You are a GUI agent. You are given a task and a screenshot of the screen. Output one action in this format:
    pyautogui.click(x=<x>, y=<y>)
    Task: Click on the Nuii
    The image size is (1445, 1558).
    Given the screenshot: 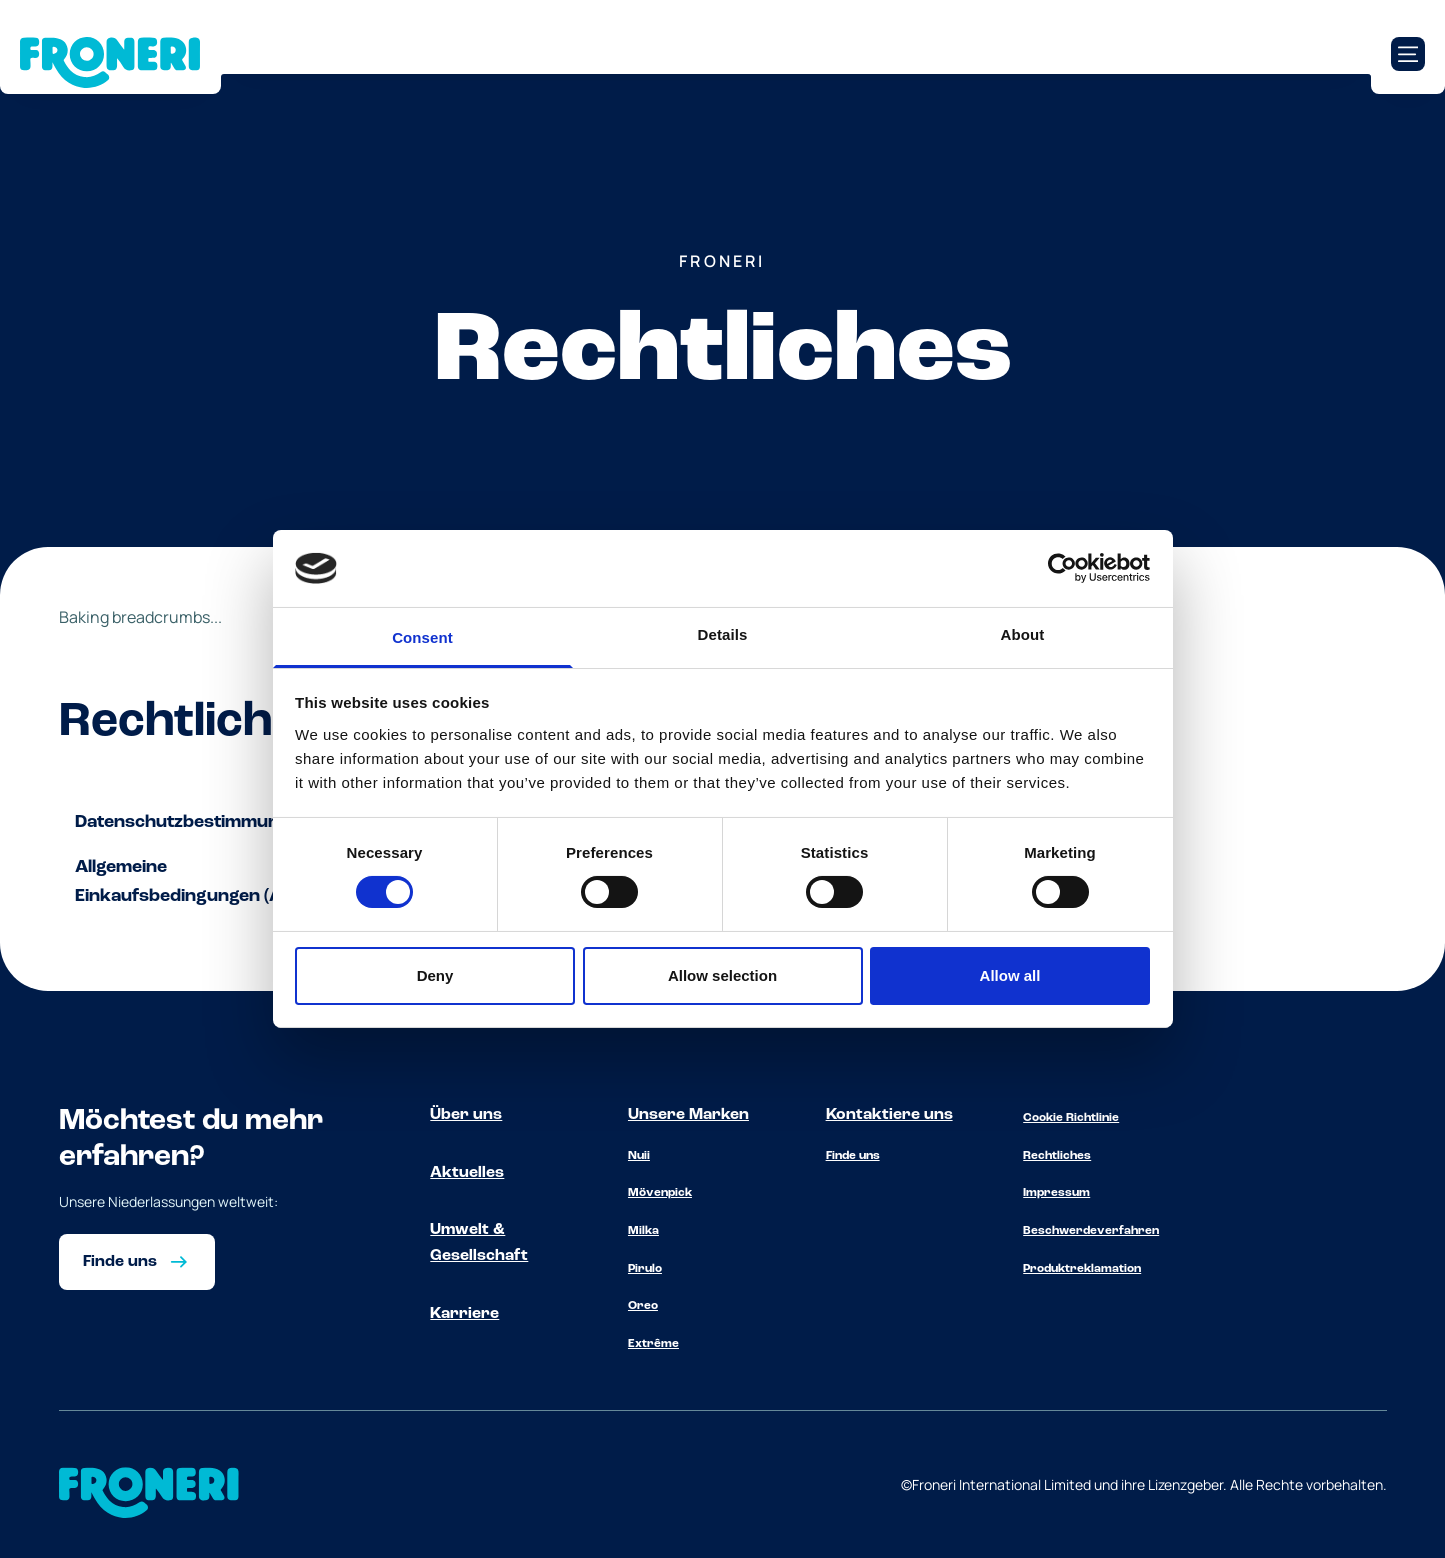 What is the action you would take?
    pyautogui.click(x=639, y=1156)
    